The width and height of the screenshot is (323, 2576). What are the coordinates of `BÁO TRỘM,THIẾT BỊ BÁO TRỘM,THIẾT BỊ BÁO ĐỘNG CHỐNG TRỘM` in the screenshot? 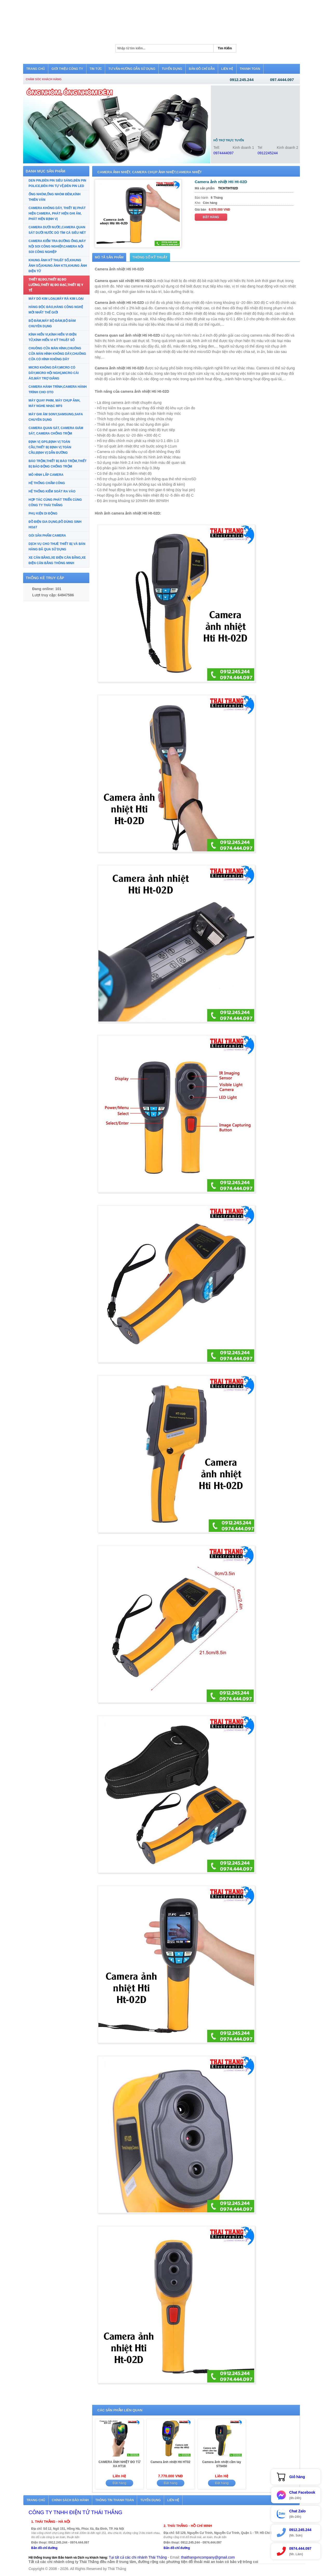 It's located at (57, 463).